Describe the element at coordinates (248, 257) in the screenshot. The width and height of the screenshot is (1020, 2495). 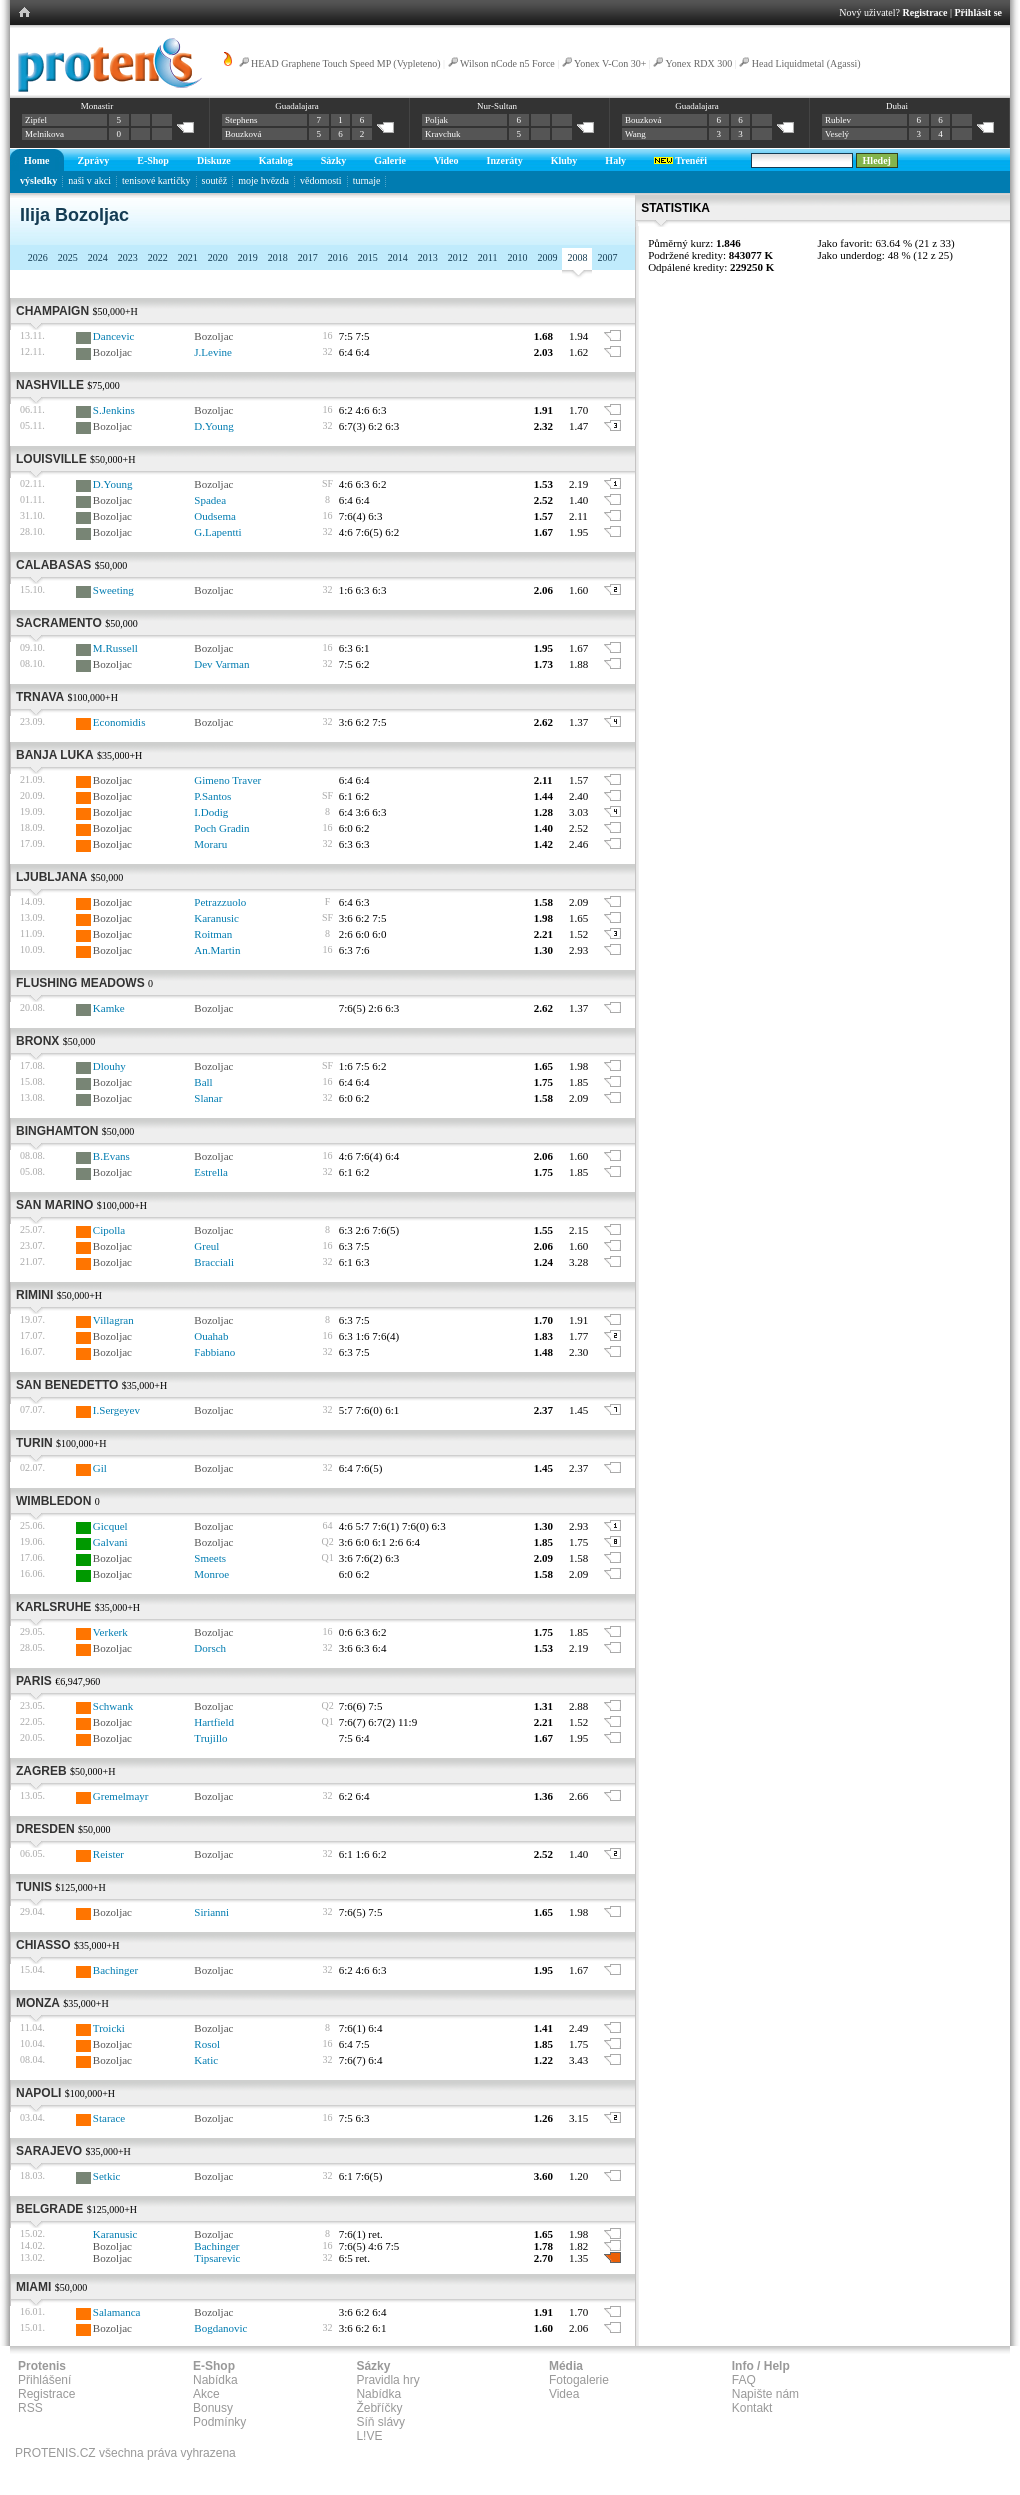
I see `2019` at that location.